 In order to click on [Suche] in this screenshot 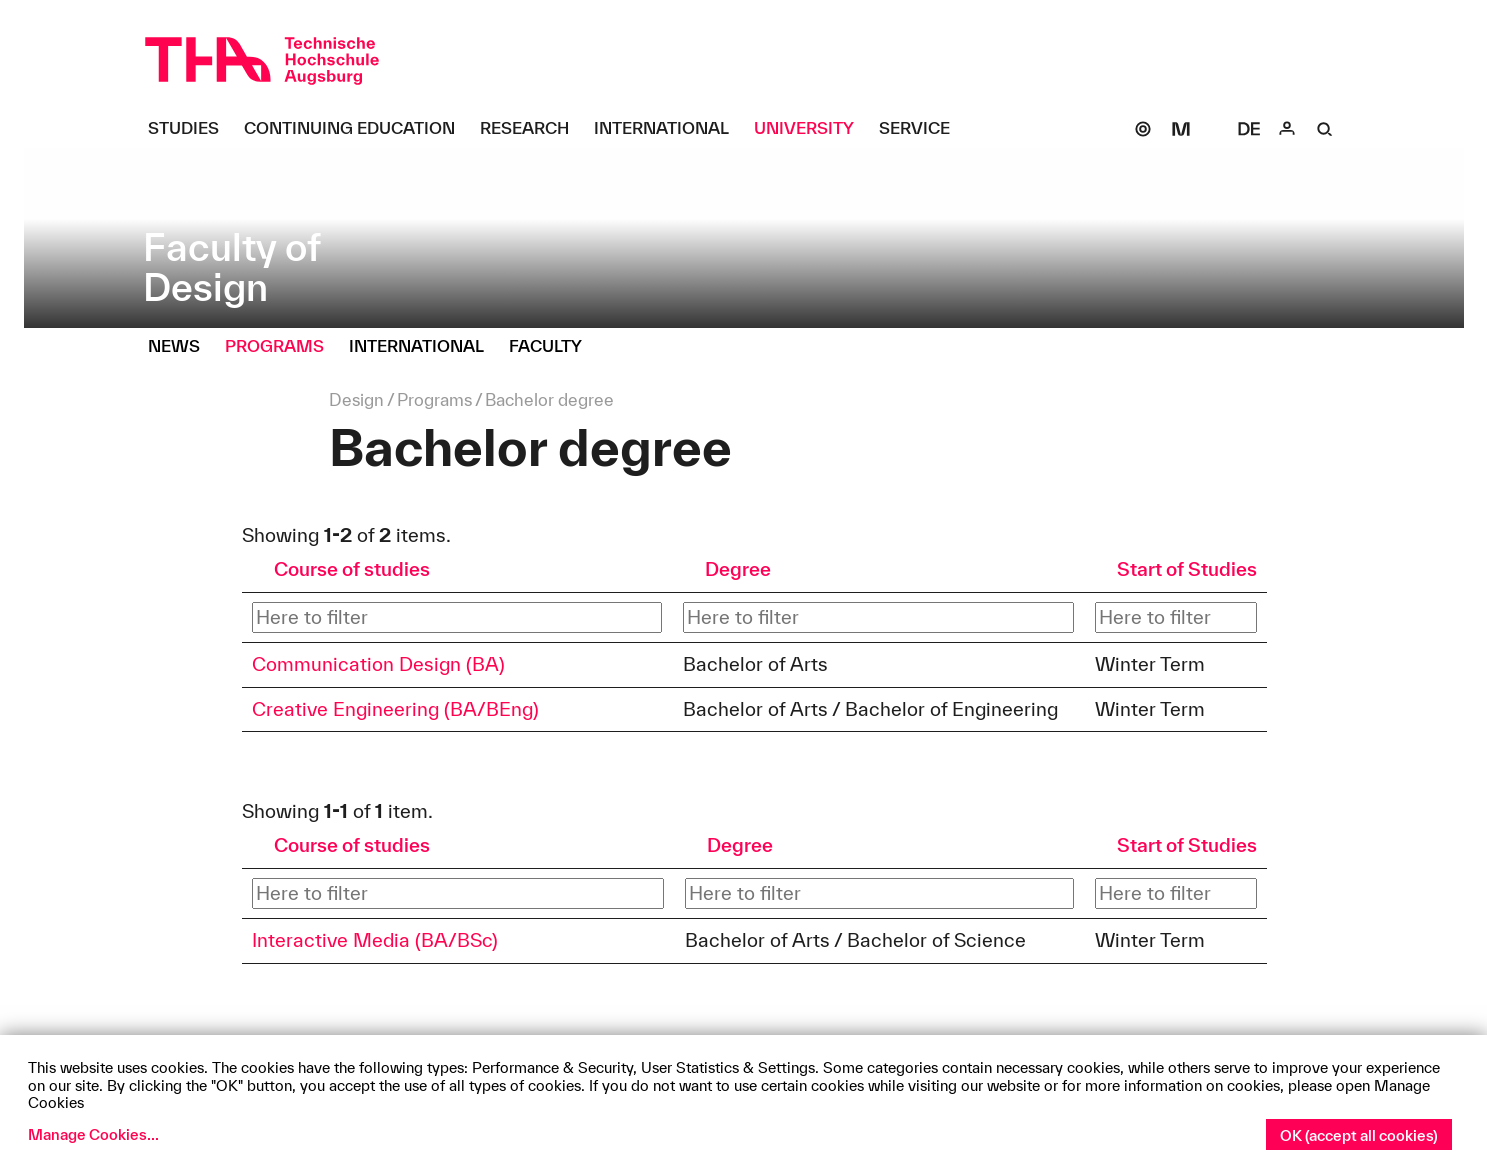, I will do `click(1325, 129)`.